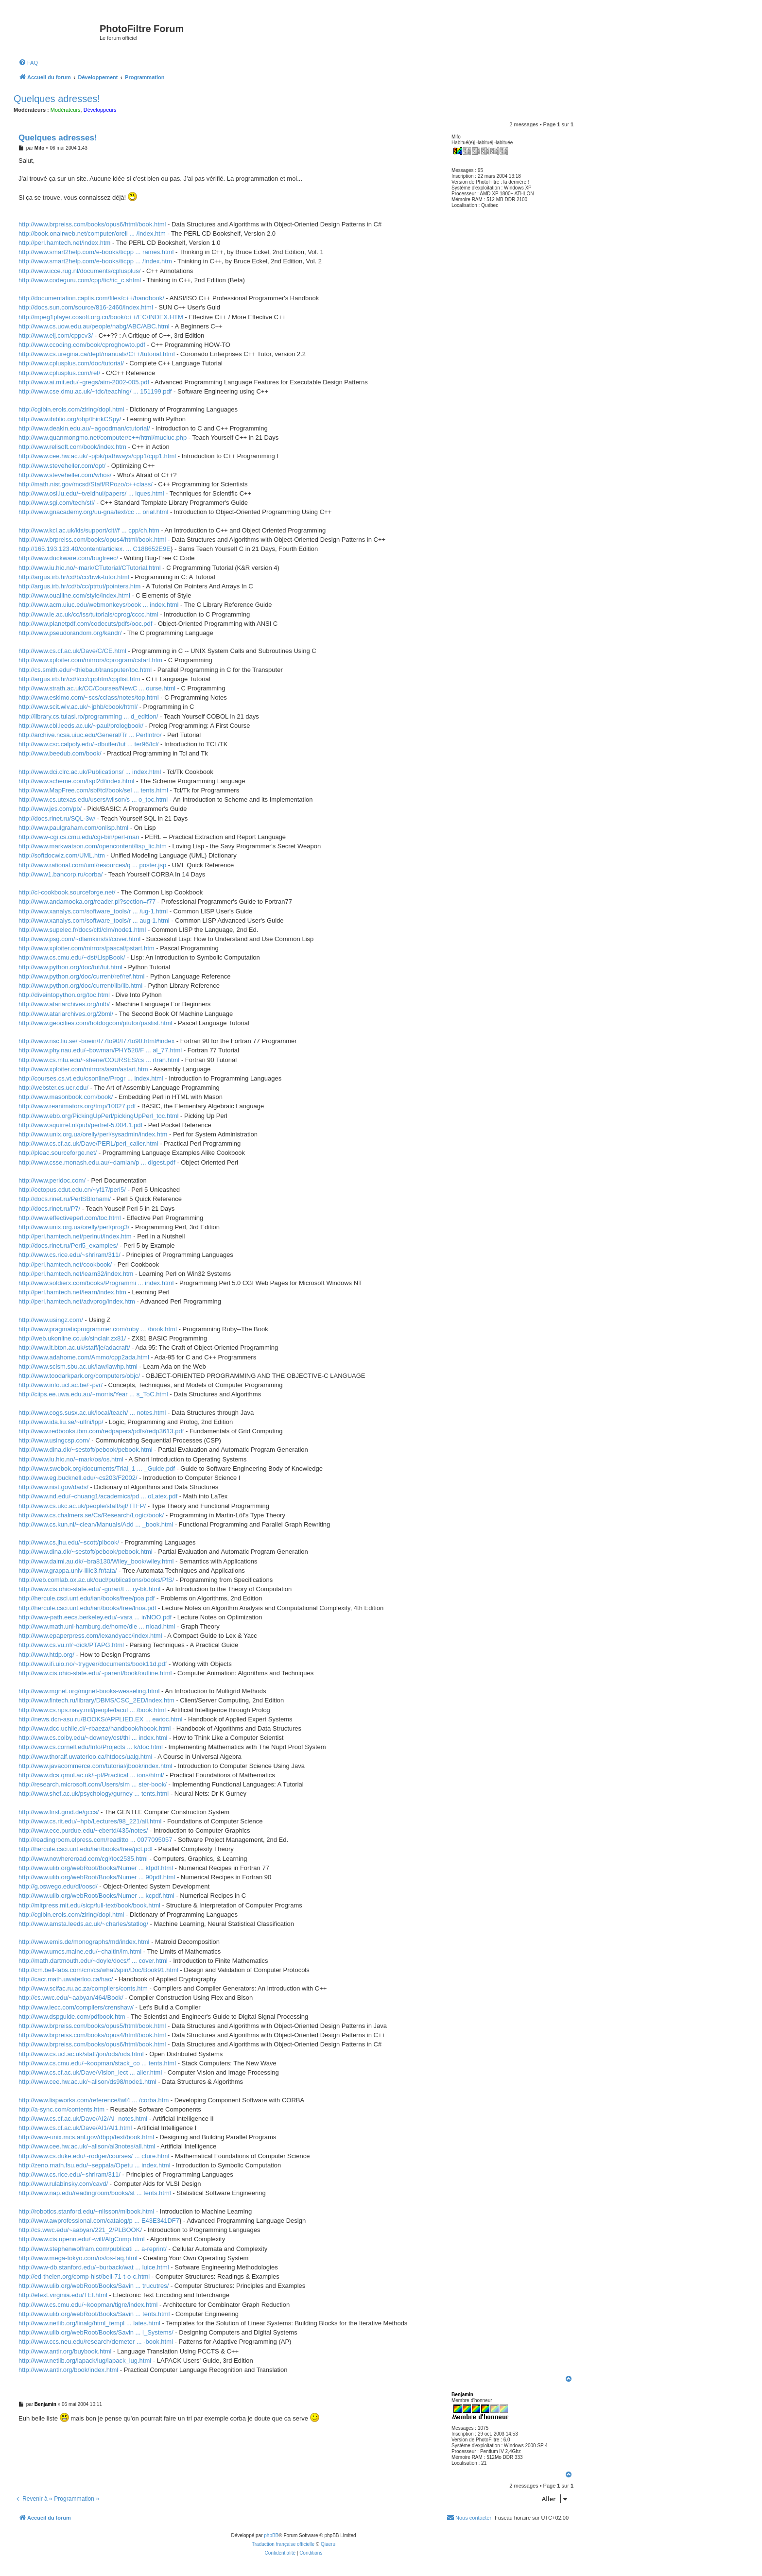 The image size is (762, 2576). Describe the element at coordinates (85, 1849) in the screenshot. I see `http://hercule.csci.unt.edu/ian/books/free/pct.pdf` at that location.